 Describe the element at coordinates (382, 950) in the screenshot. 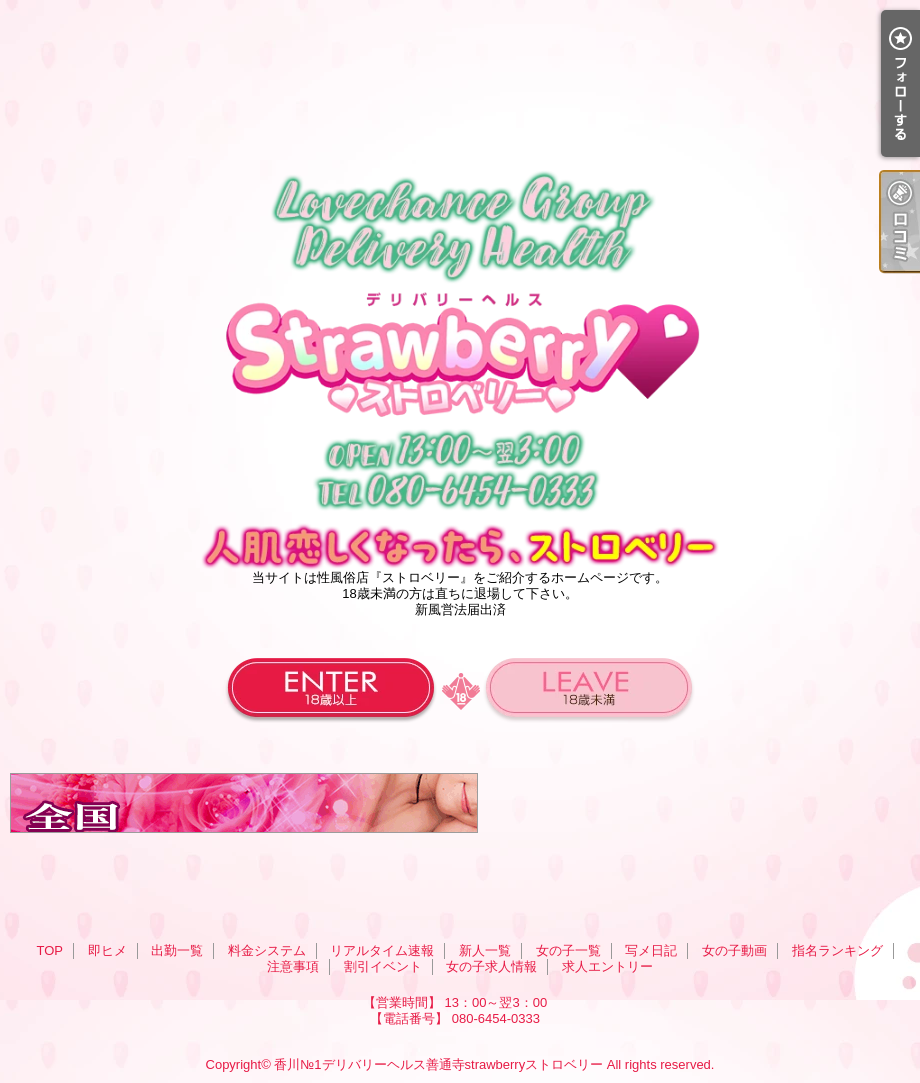

I see `リアルタイム速報` at that location.